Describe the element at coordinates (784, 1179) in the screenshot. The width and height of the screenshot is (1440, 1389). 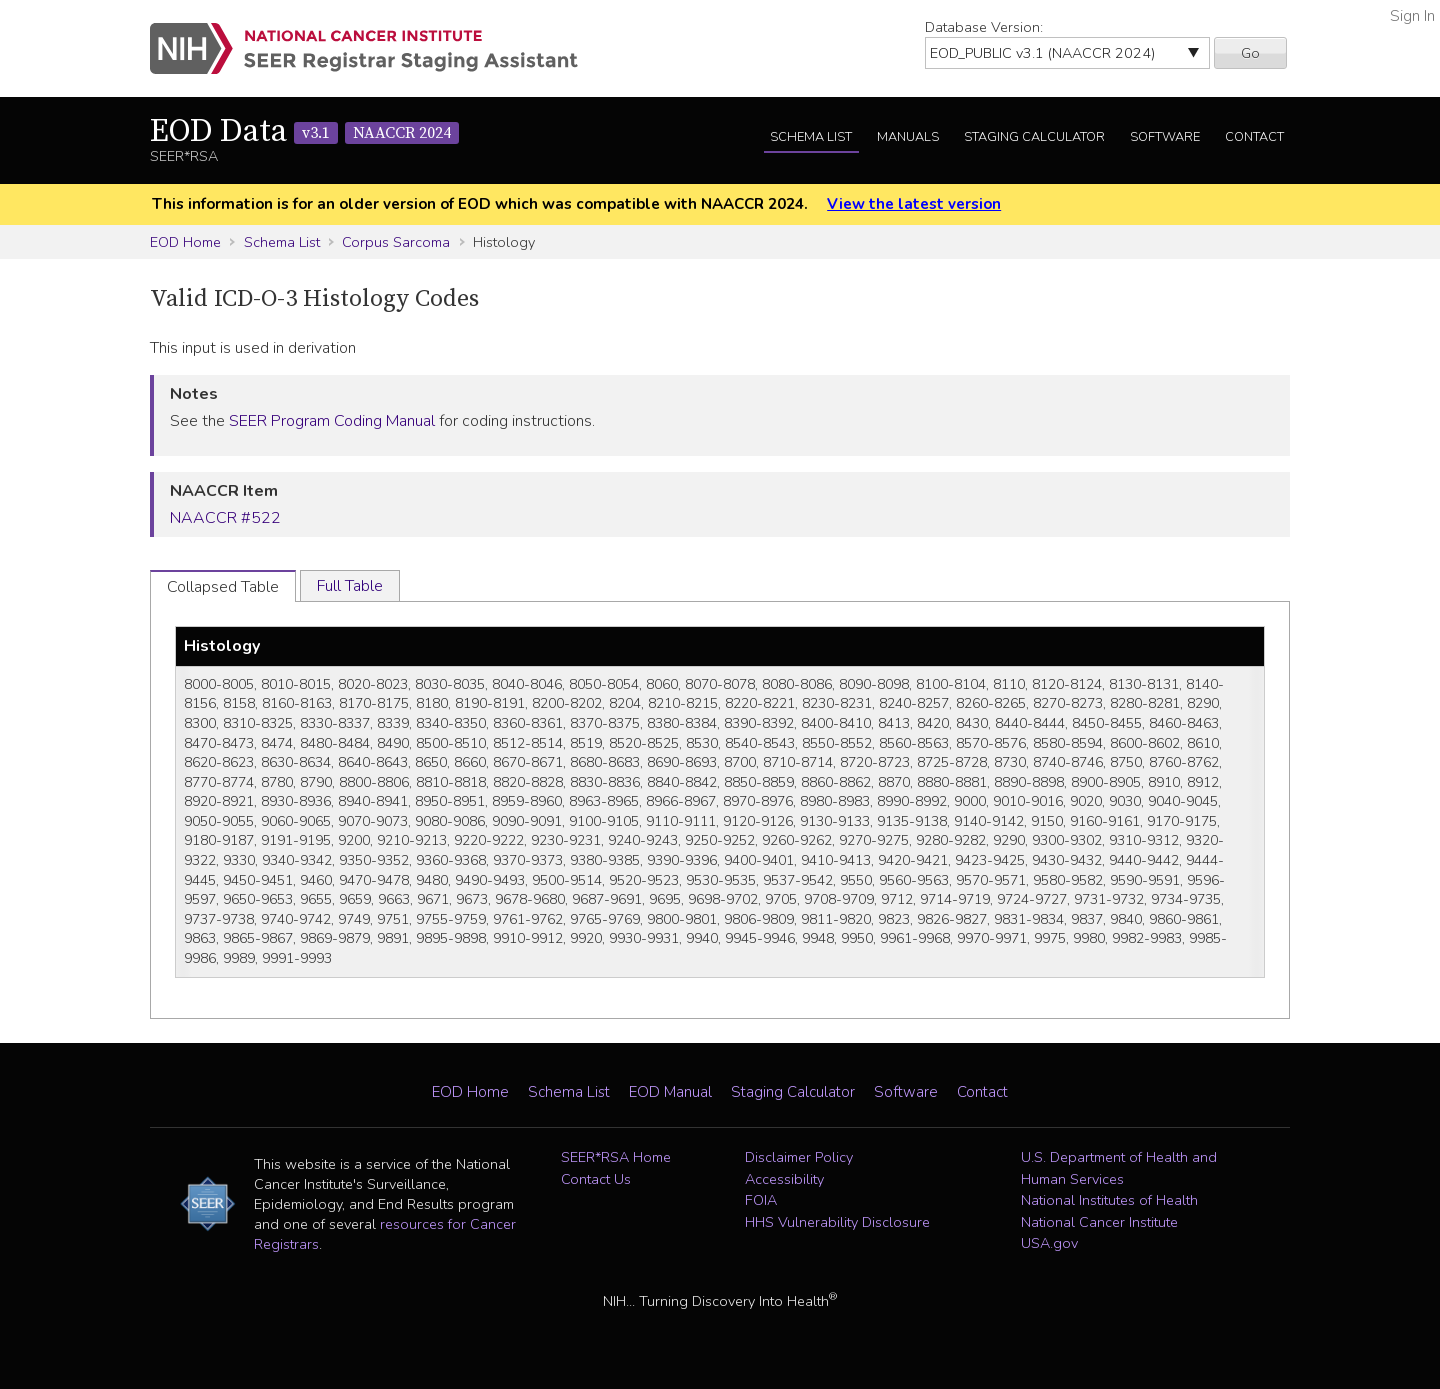
I see `Accessibility` at that location.